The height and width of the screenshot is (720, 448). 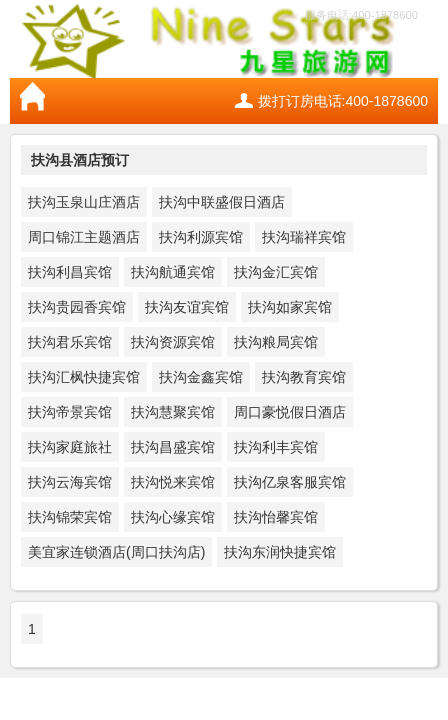 What do you see at coordinates (290, 307) in the screenshot?
I see `扶沟如家宾馆` at bounding box center [290, 307].